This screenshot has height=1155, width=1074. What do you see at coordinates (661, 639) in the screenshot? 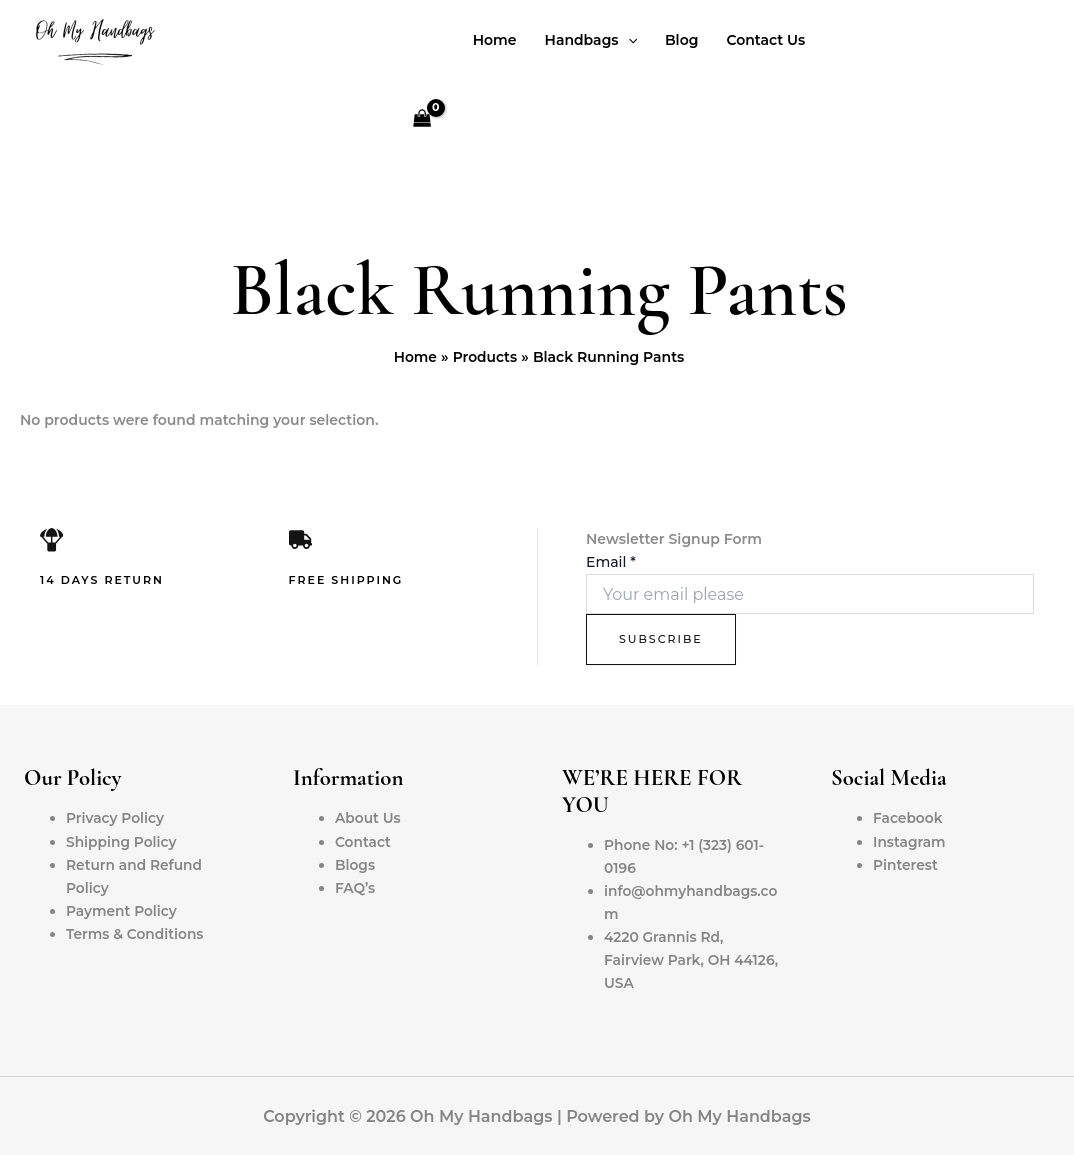
I see `Subscribe` at bounding box center [661, 639].